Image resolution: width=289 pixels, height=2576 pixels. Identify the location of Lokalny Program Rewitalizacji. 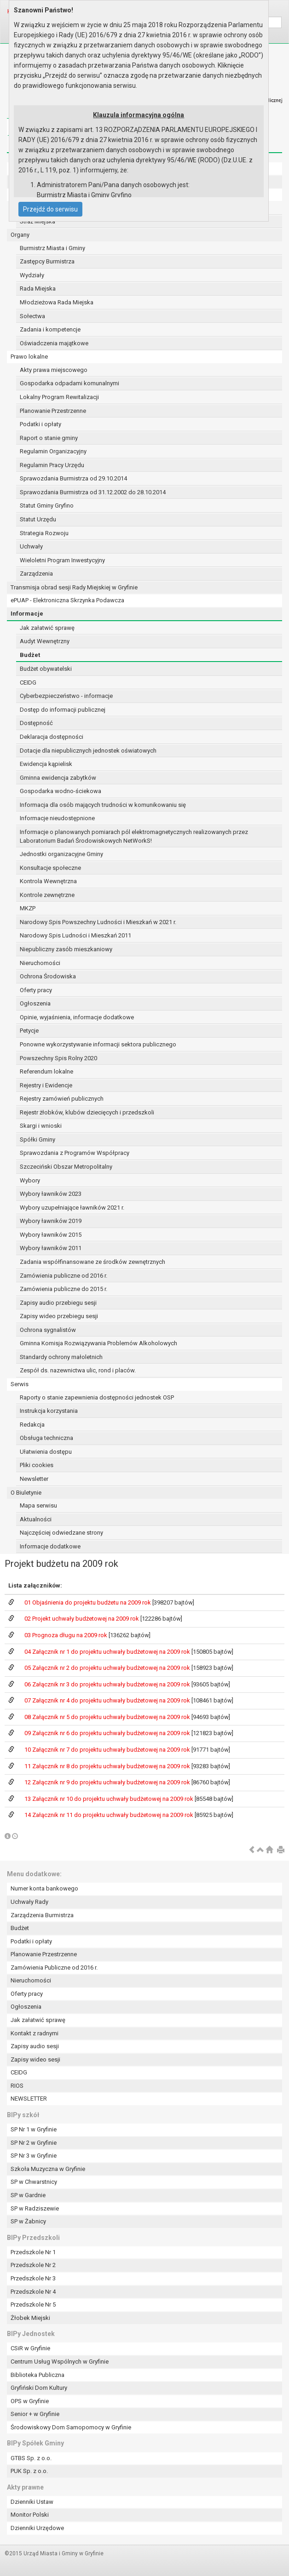
(59, 397).